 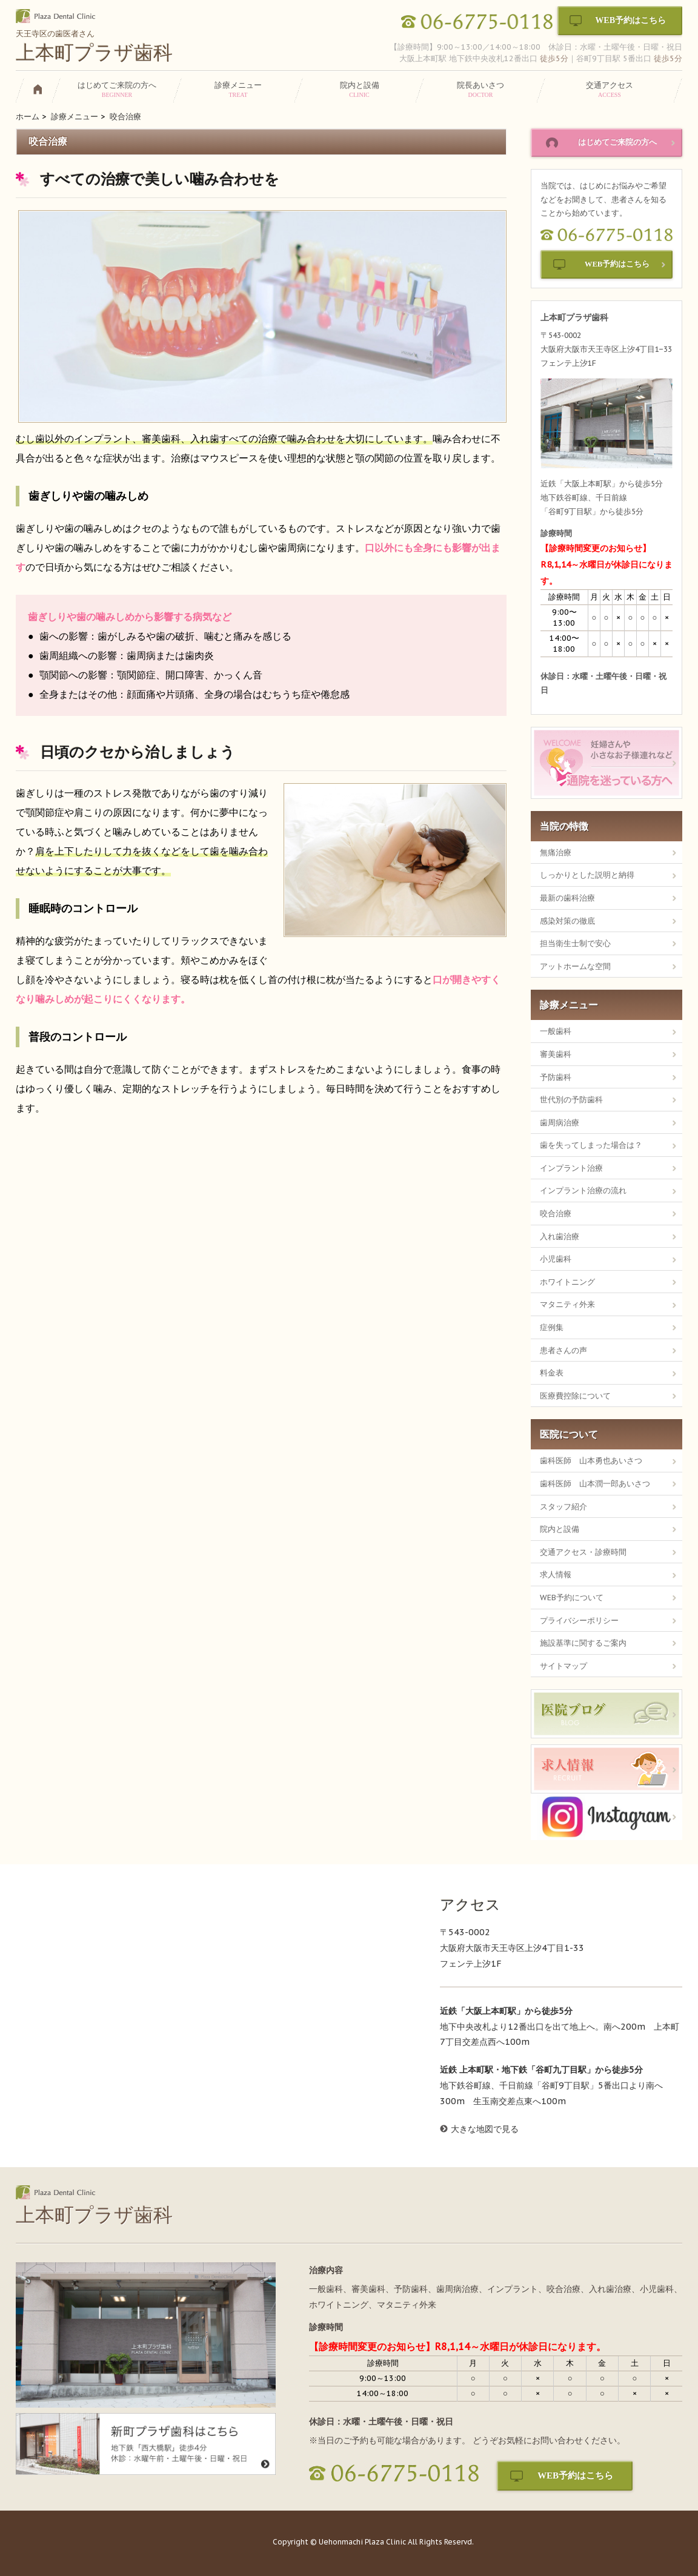 What do you see at coordinates (551, 1372) in the screenshot?
I see `料金表` at bounding box center [551, 1372].